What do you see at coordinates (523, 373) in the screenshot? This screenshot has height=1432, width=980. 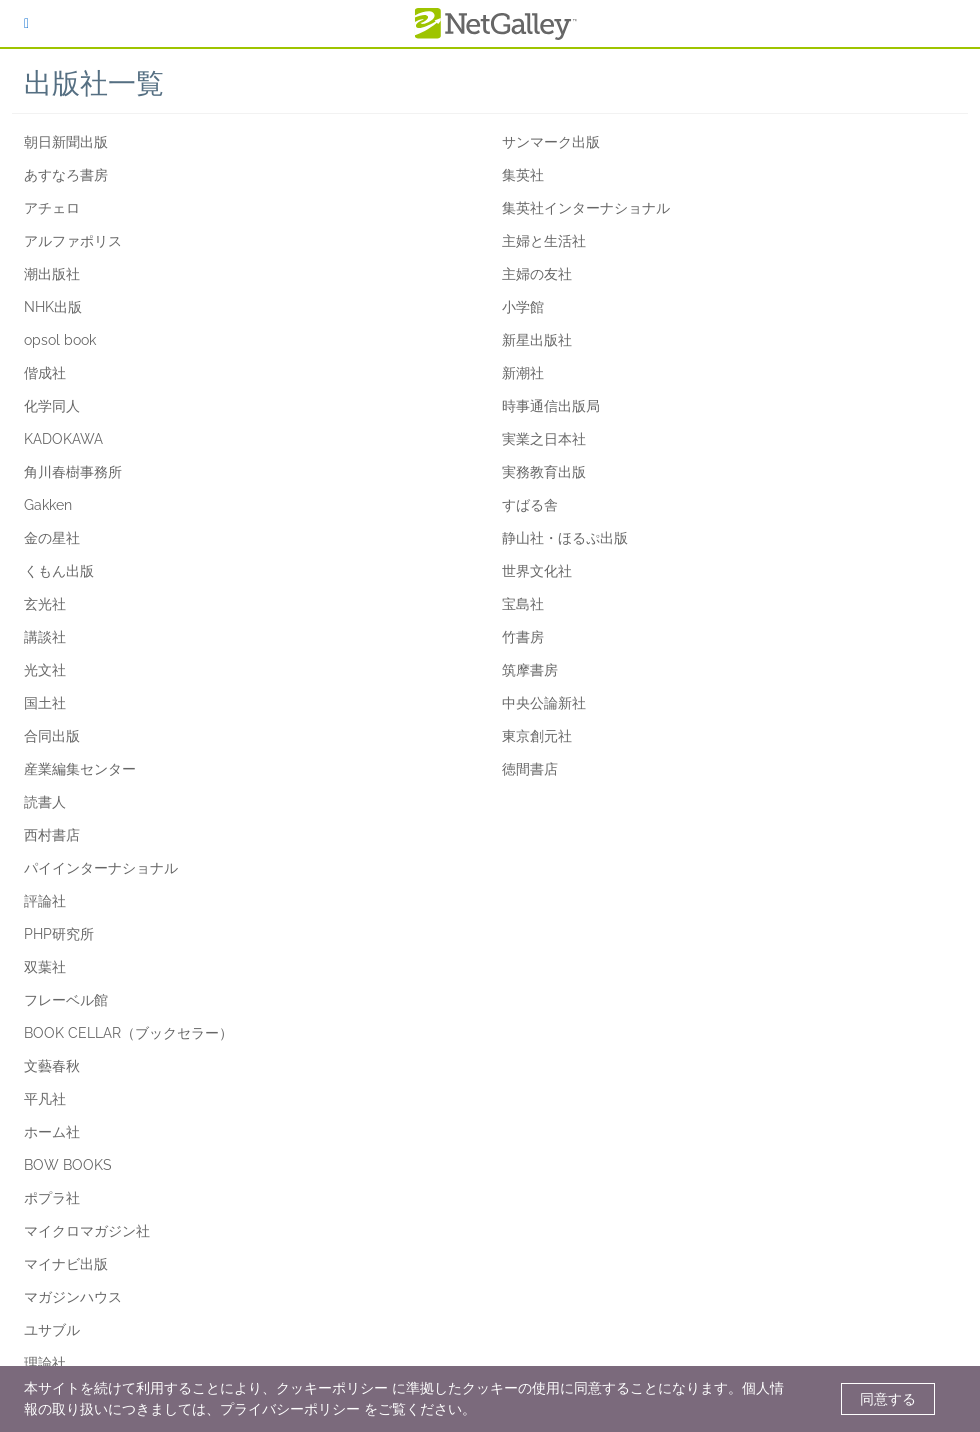 I see `新潮社` at bounding box center [523, 373].